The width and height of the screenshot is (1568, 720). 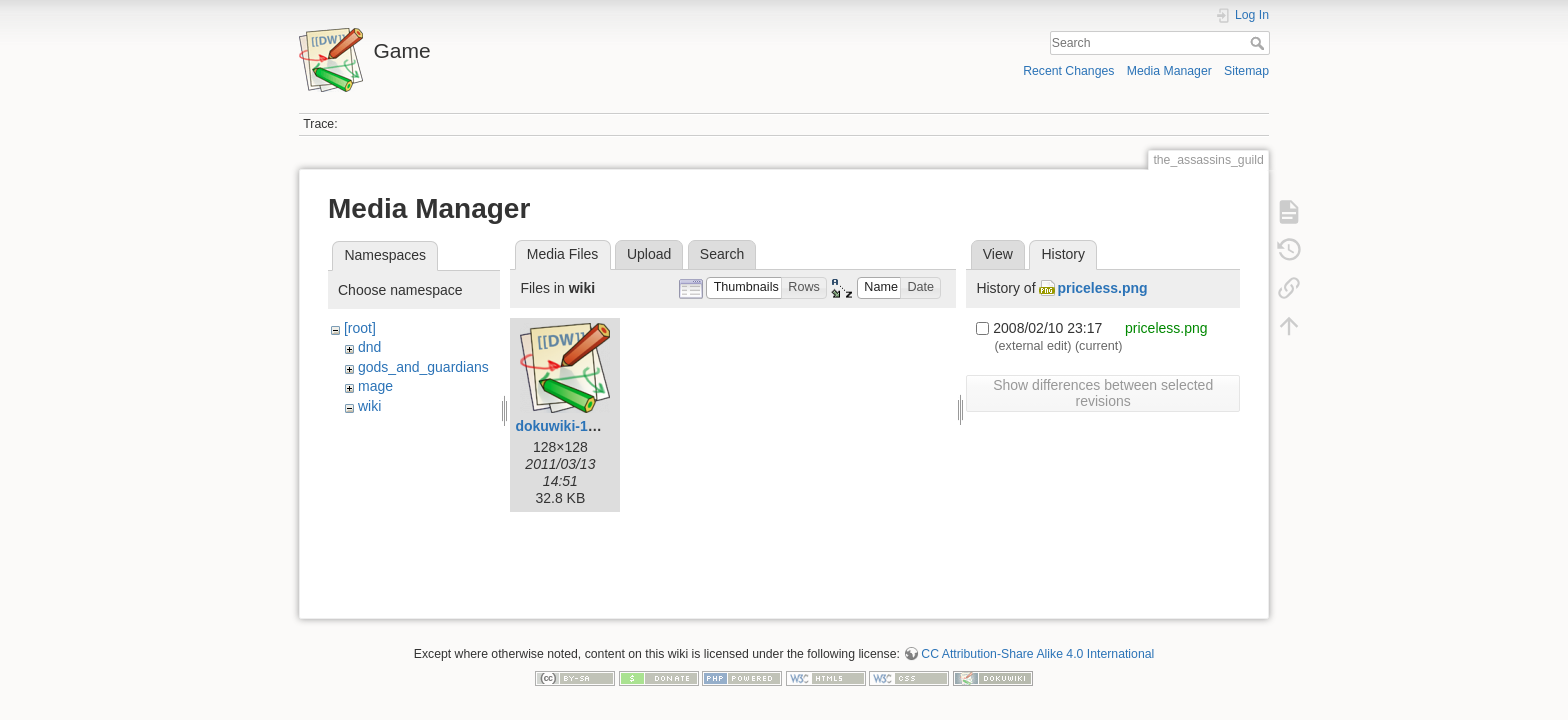 I want to click on Recent Changes, so click(x=1068, y=71).